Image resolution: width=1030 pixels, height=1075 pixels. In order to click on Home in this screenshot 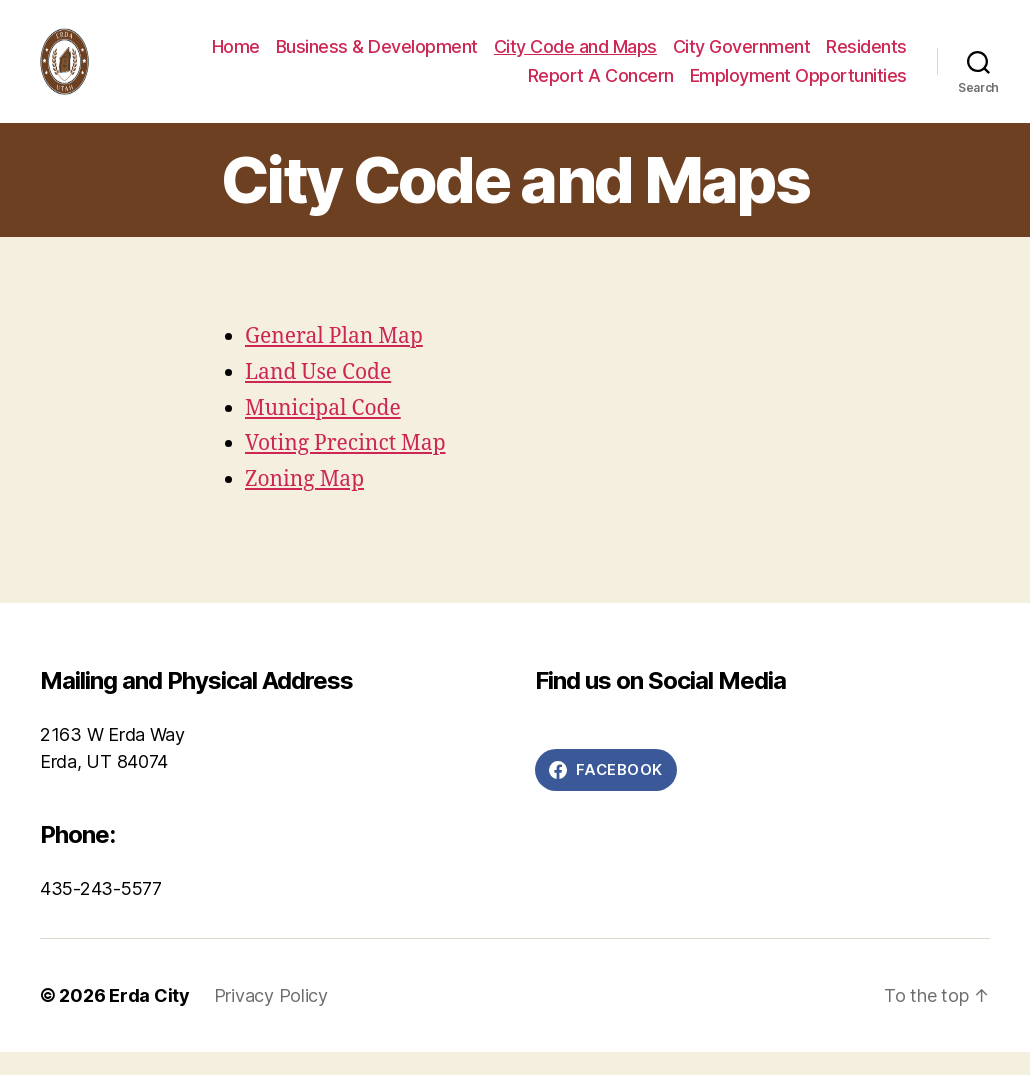, I will do `click(236, 57)`.